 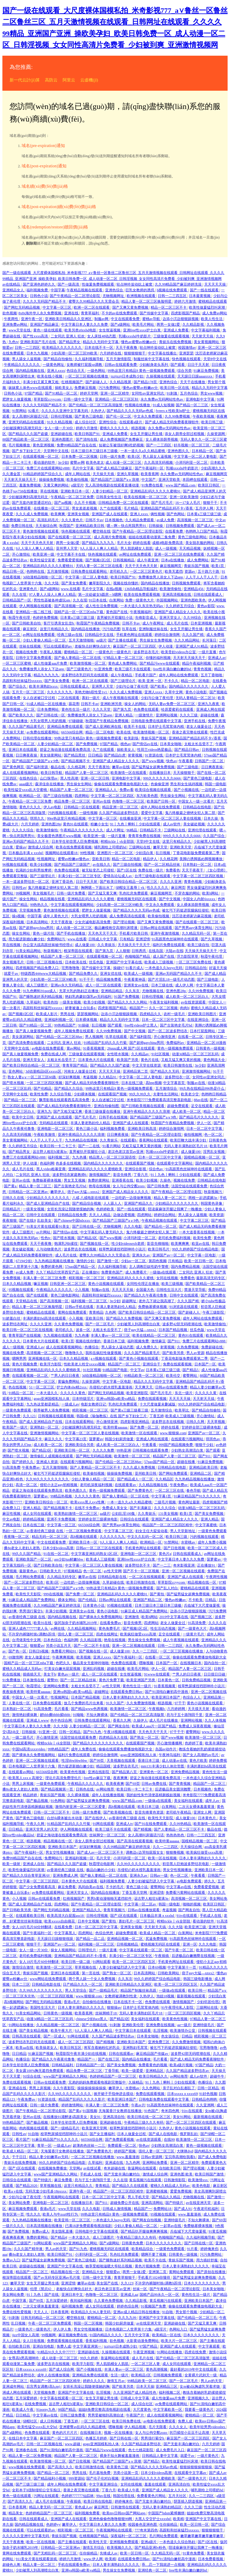 What do you see at coordinates (34, 1680) in the screenshot?
I see `日本激情在线` at bounding box center [34, 1680].